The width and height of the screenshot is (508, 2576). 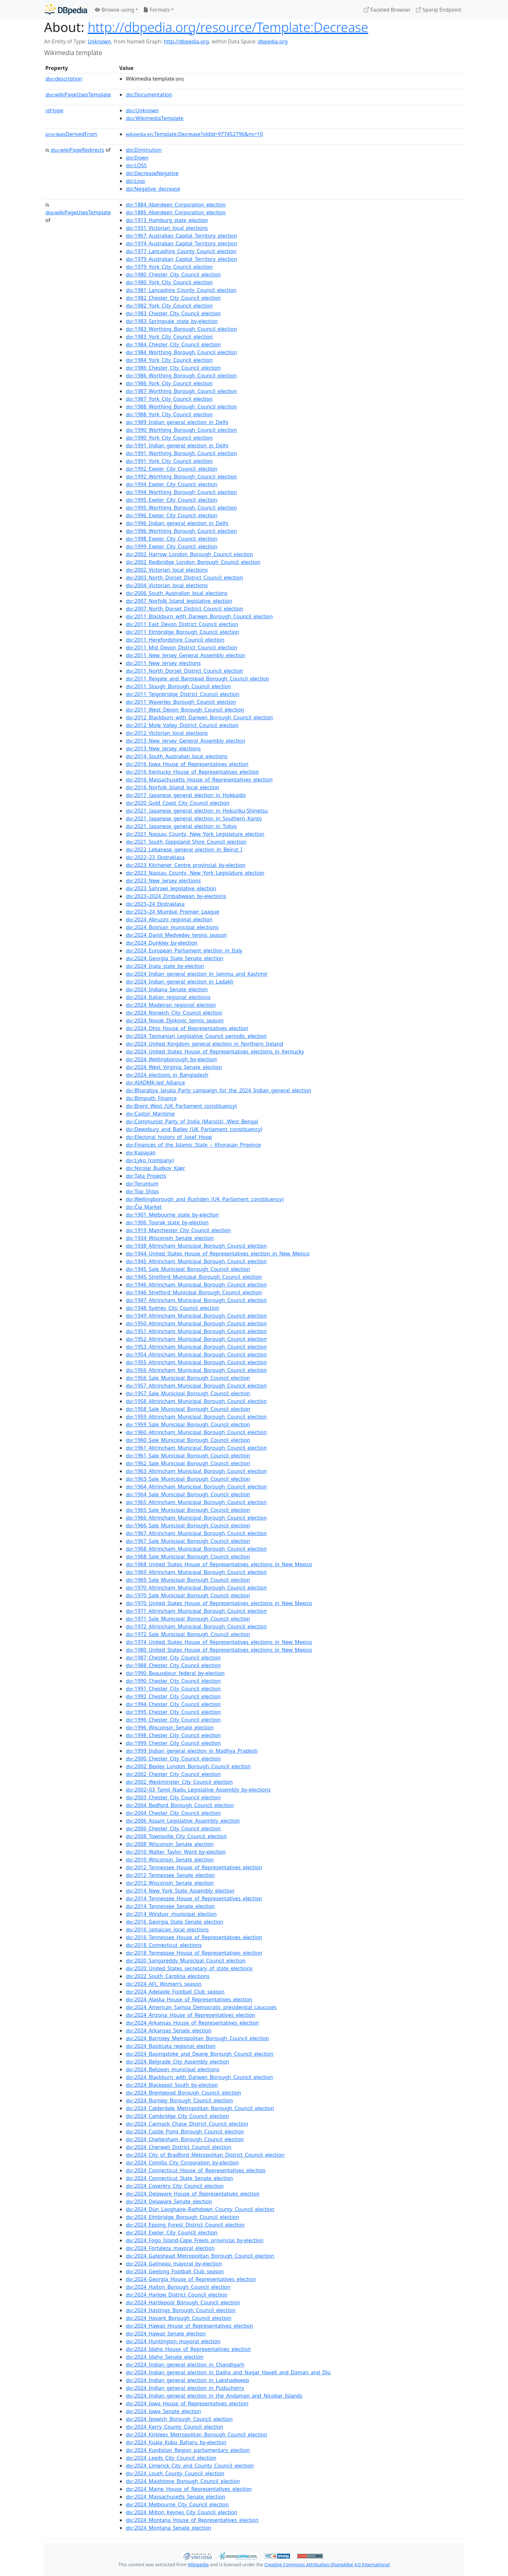 I want to click on :2024_Exeter_City_Council_election, so click(x=171, y=2232).